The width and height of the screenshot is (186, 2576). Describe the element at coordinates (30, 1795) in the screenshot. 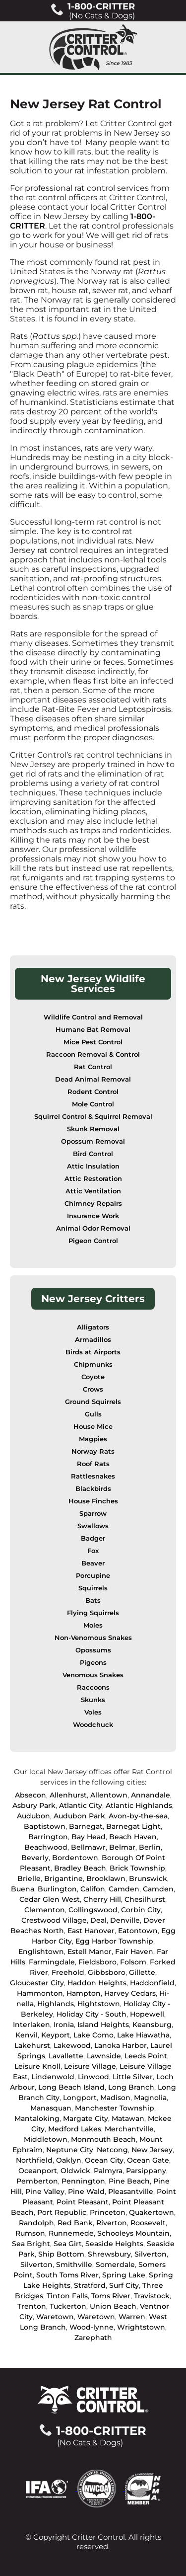

I see `Absecon` at that location.